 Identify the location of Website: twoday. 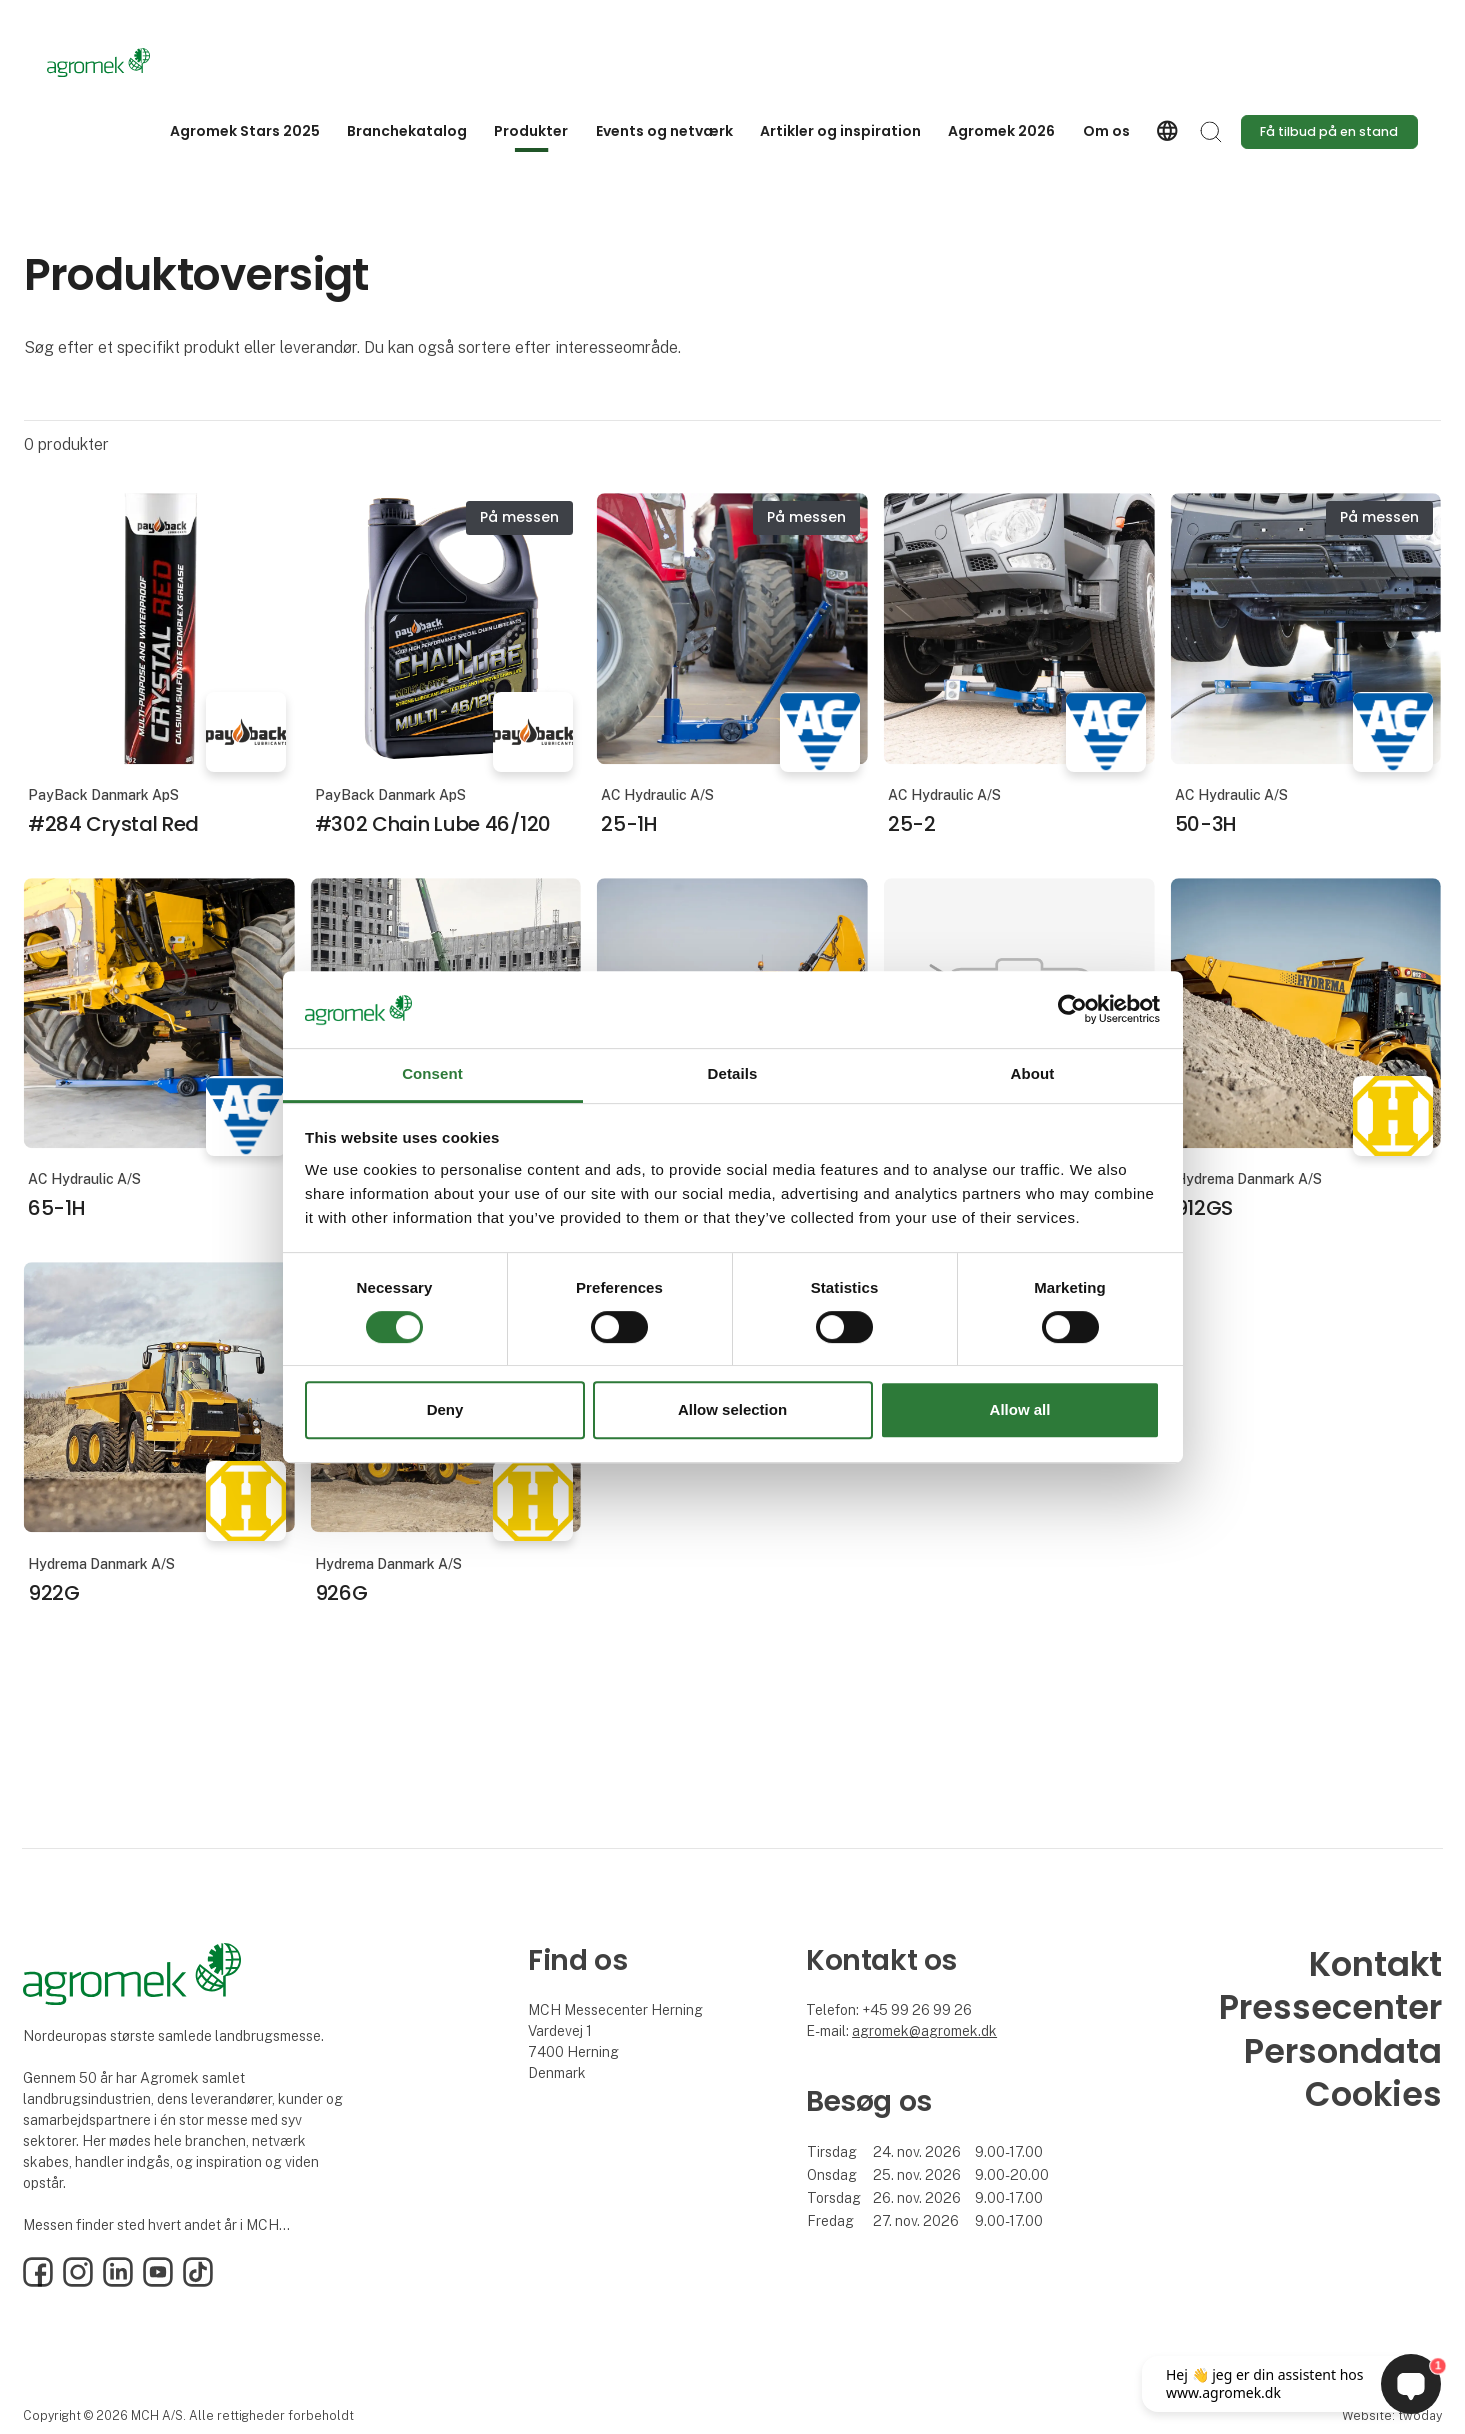
(1392, 2415).